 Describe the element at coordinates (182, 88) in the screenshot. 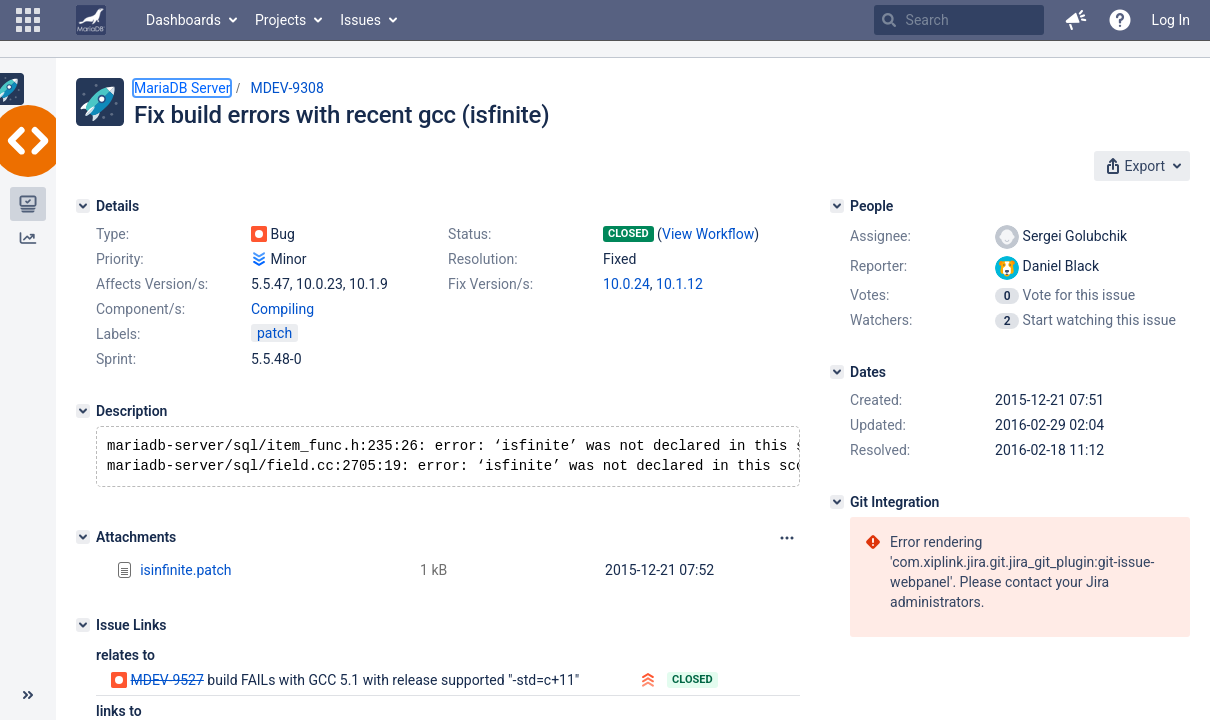

I see `MariaDB Server` at that location.